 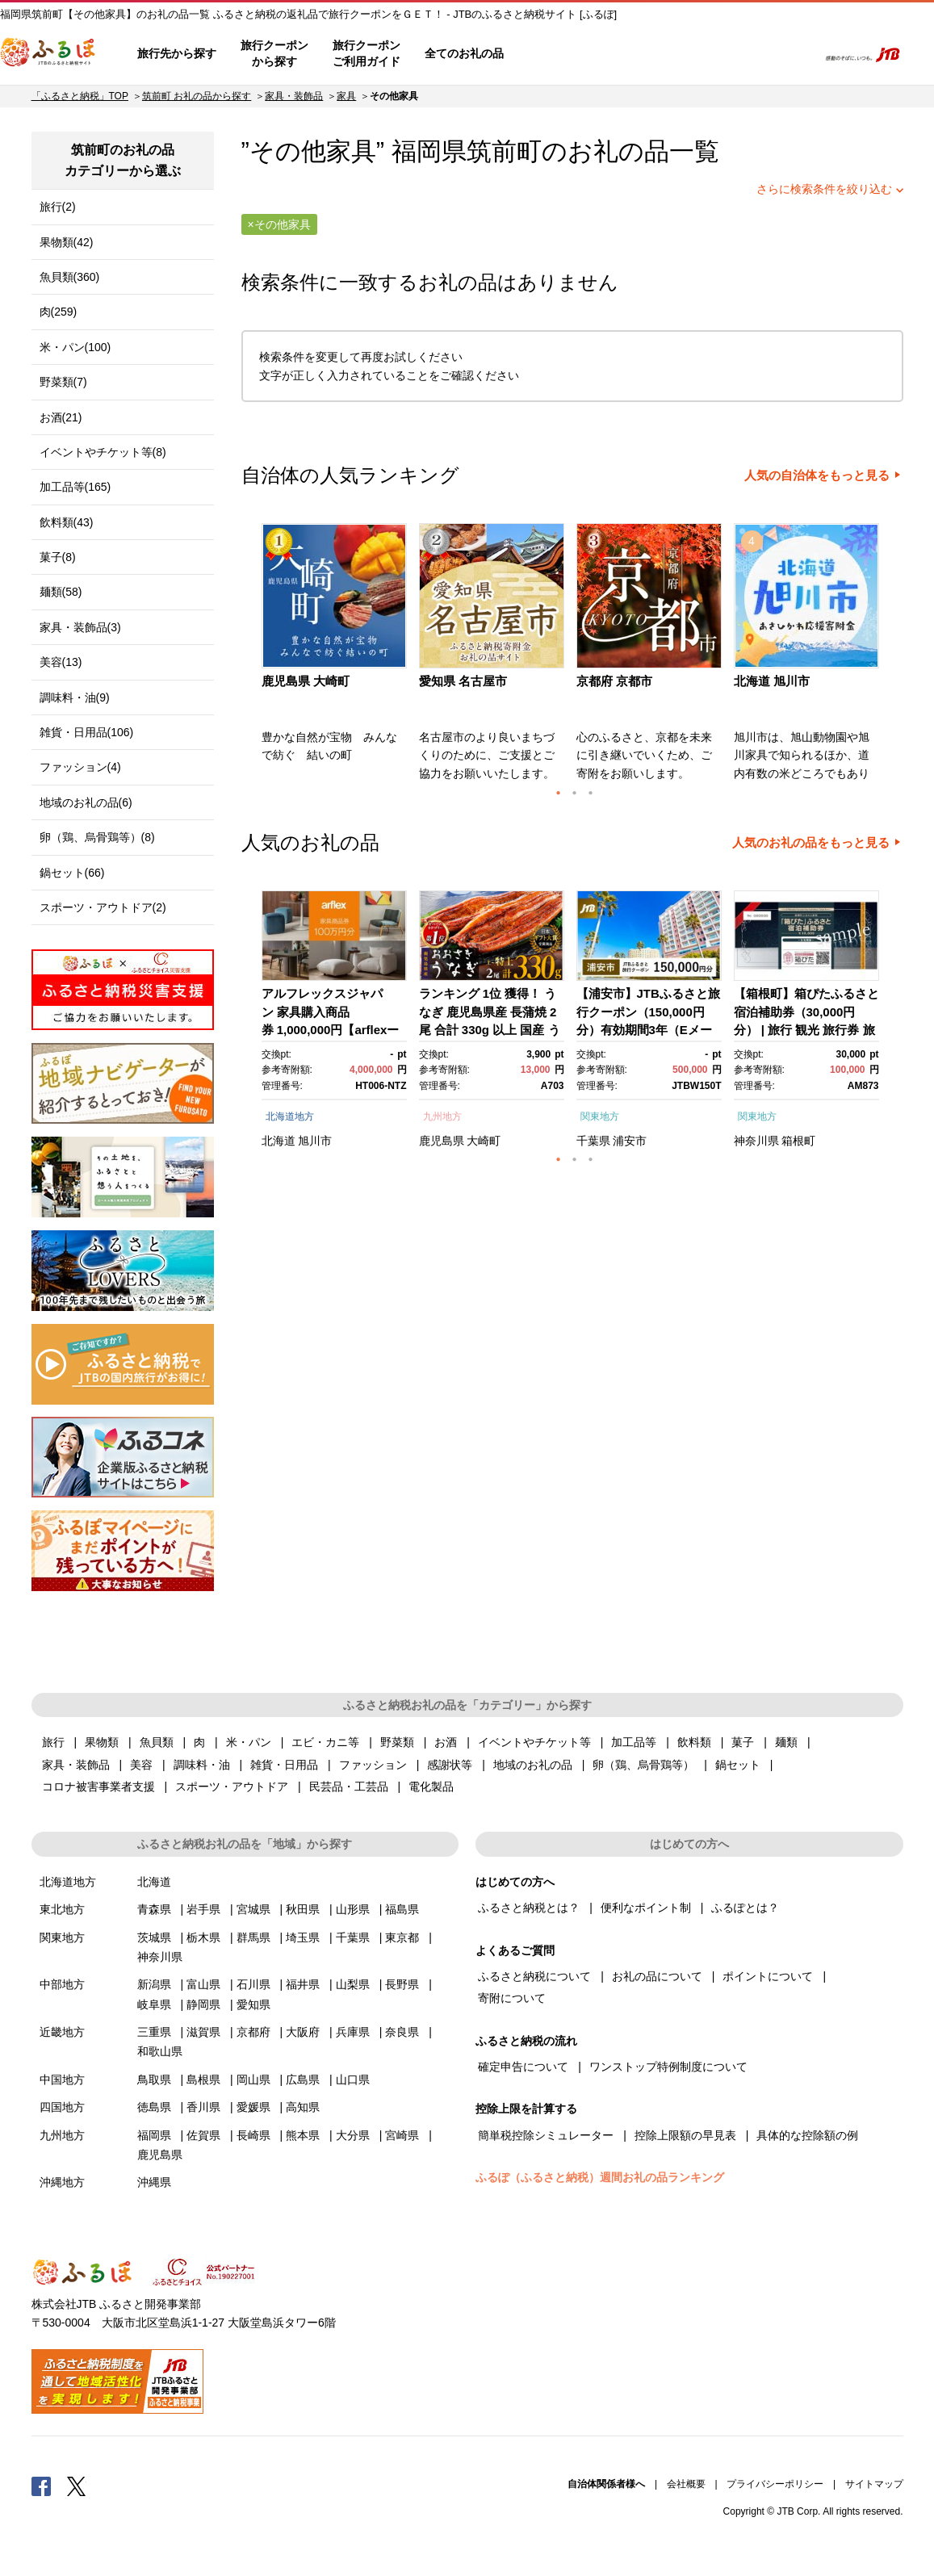 I want to click on 富山県, so click(x=203, y=1984).